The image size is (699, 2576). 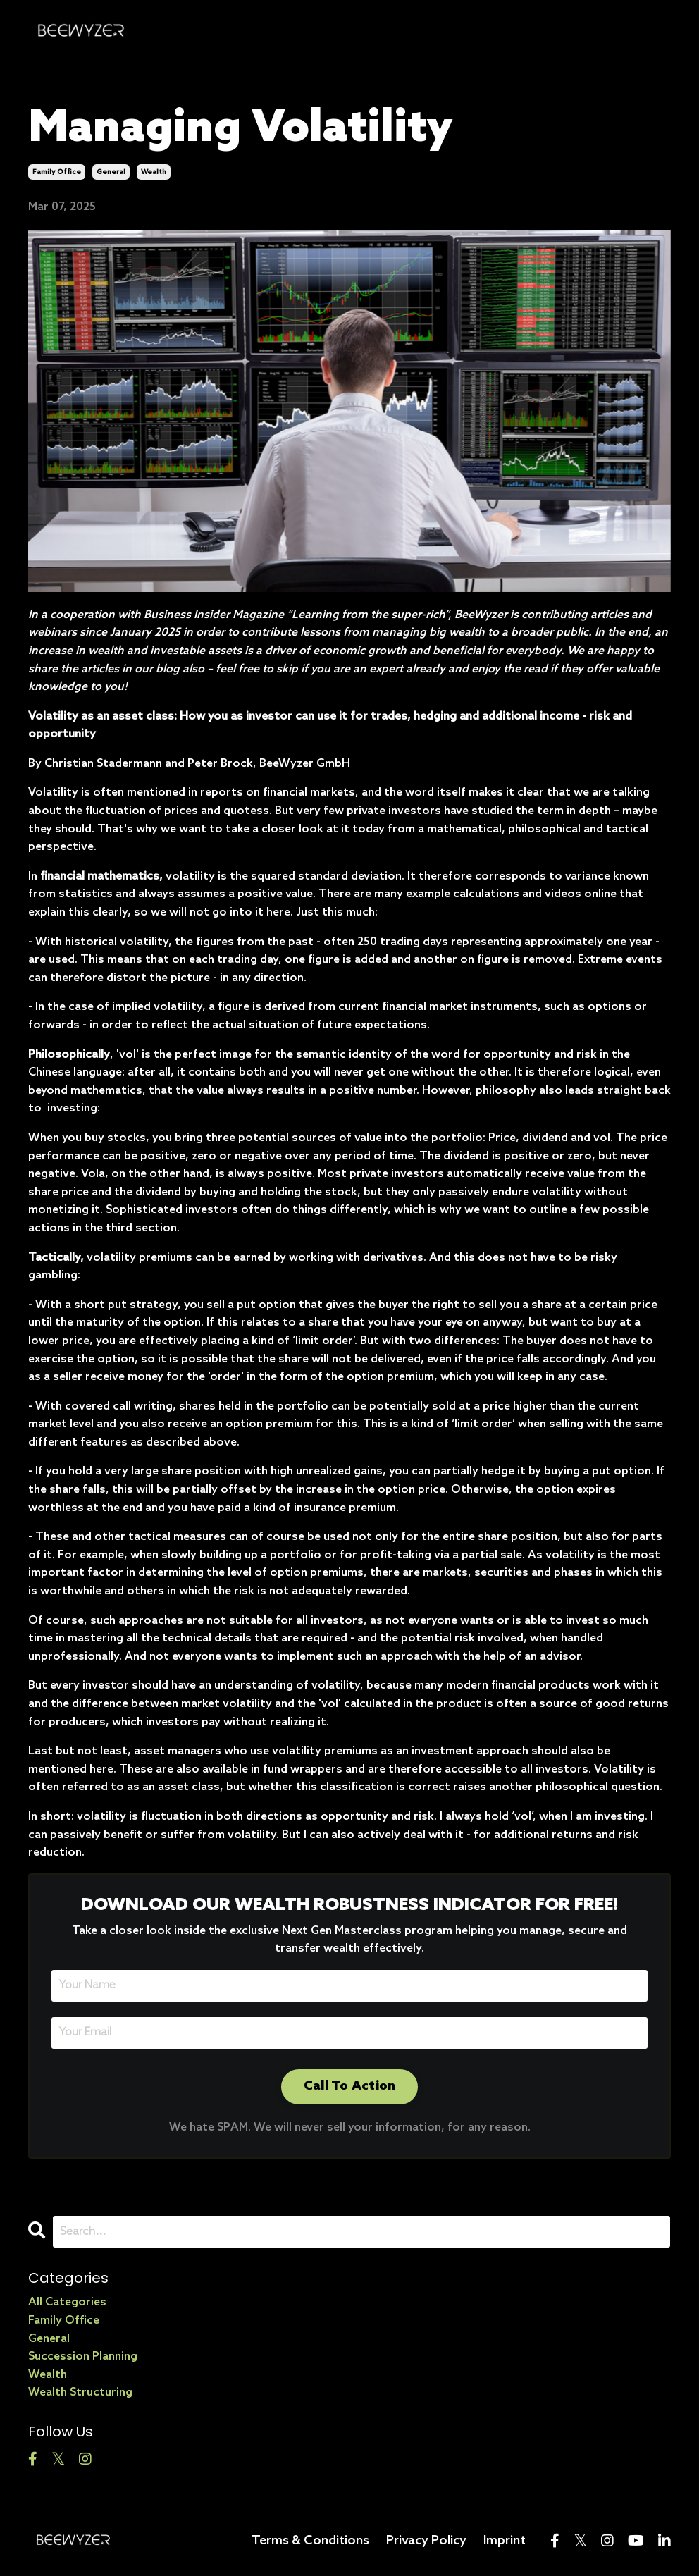 I want to click on Privacy Policy, so click(x=426, y=2541).